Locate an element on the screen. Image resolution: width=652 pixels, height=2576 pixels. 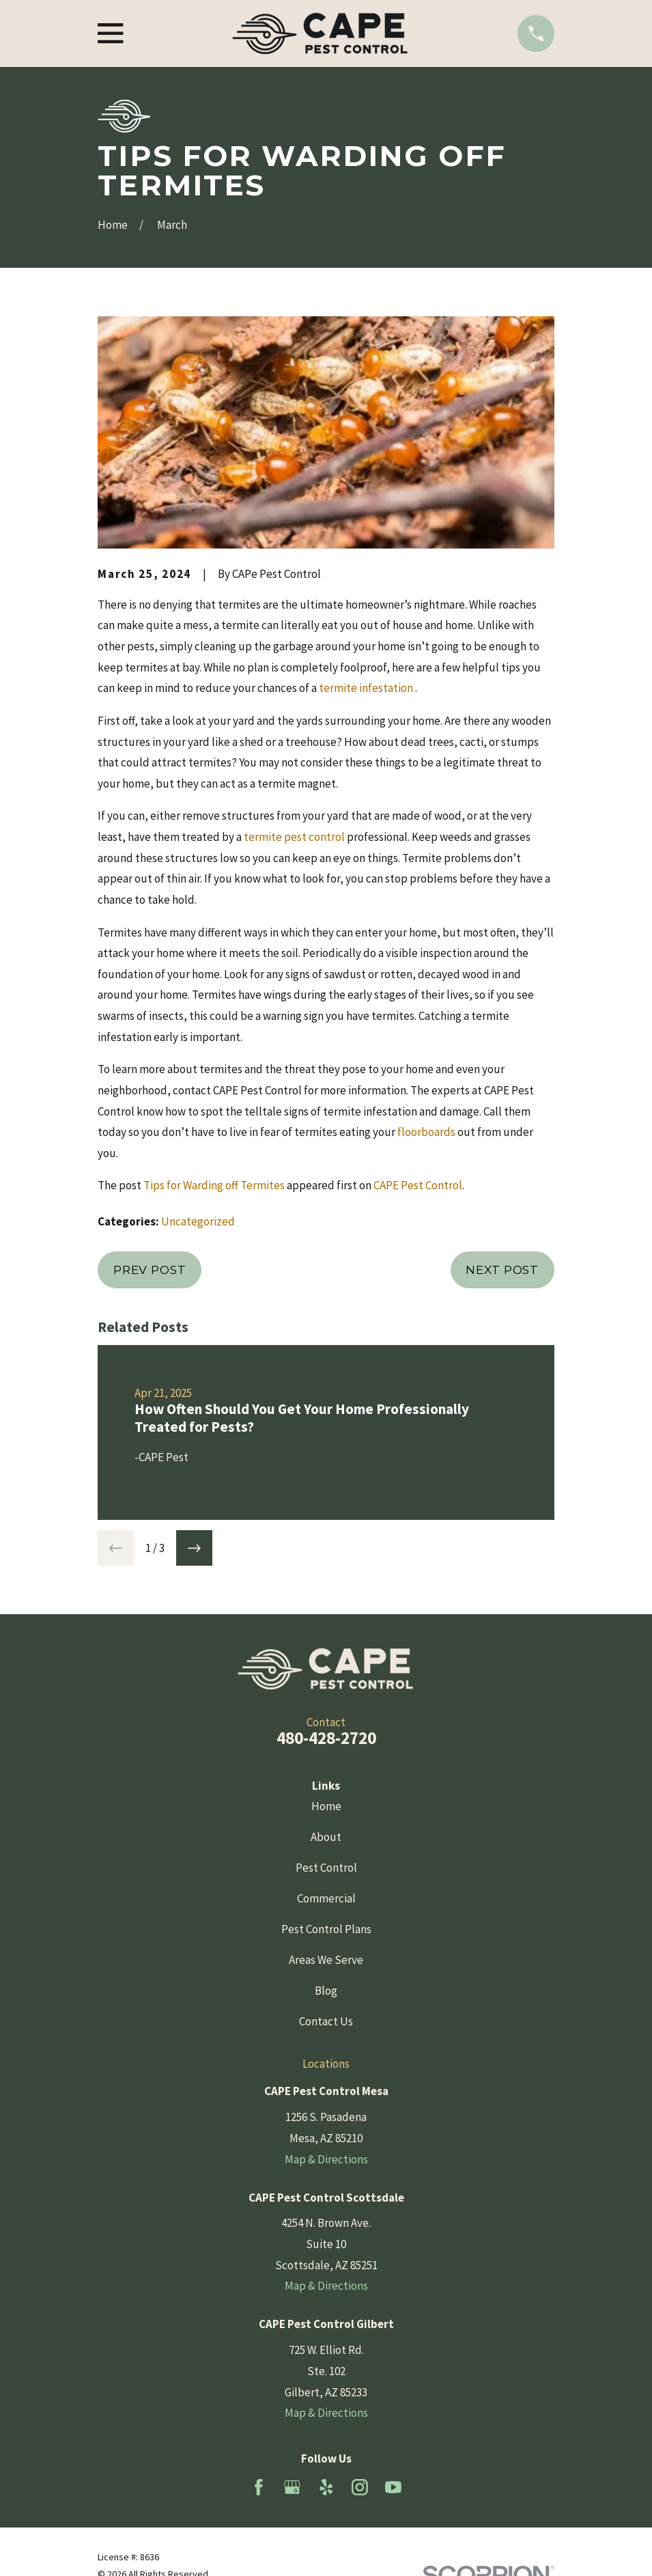
Blog is located at coordinates (326, 1990).